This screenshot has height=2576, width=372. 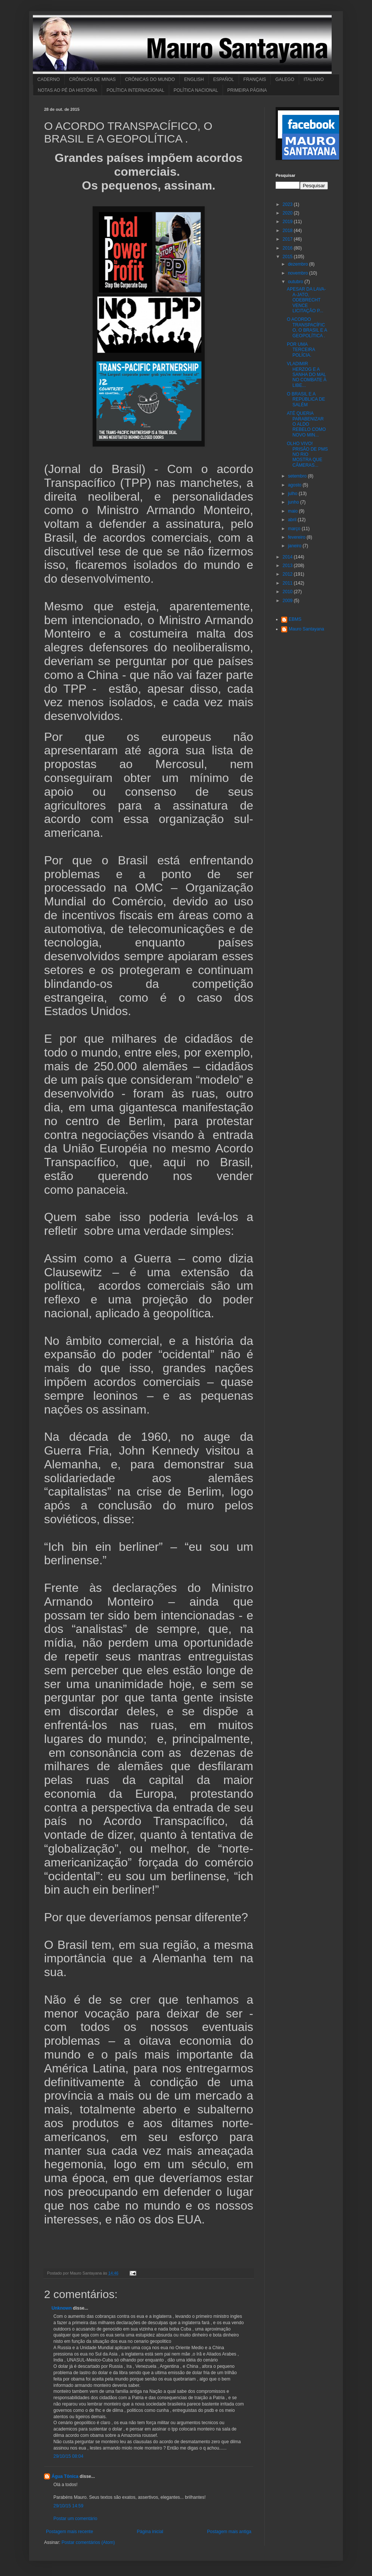 What do you see at coordinates (298, 476) in the screenshot?
I see `setembro` at bounding box center [298, 476].